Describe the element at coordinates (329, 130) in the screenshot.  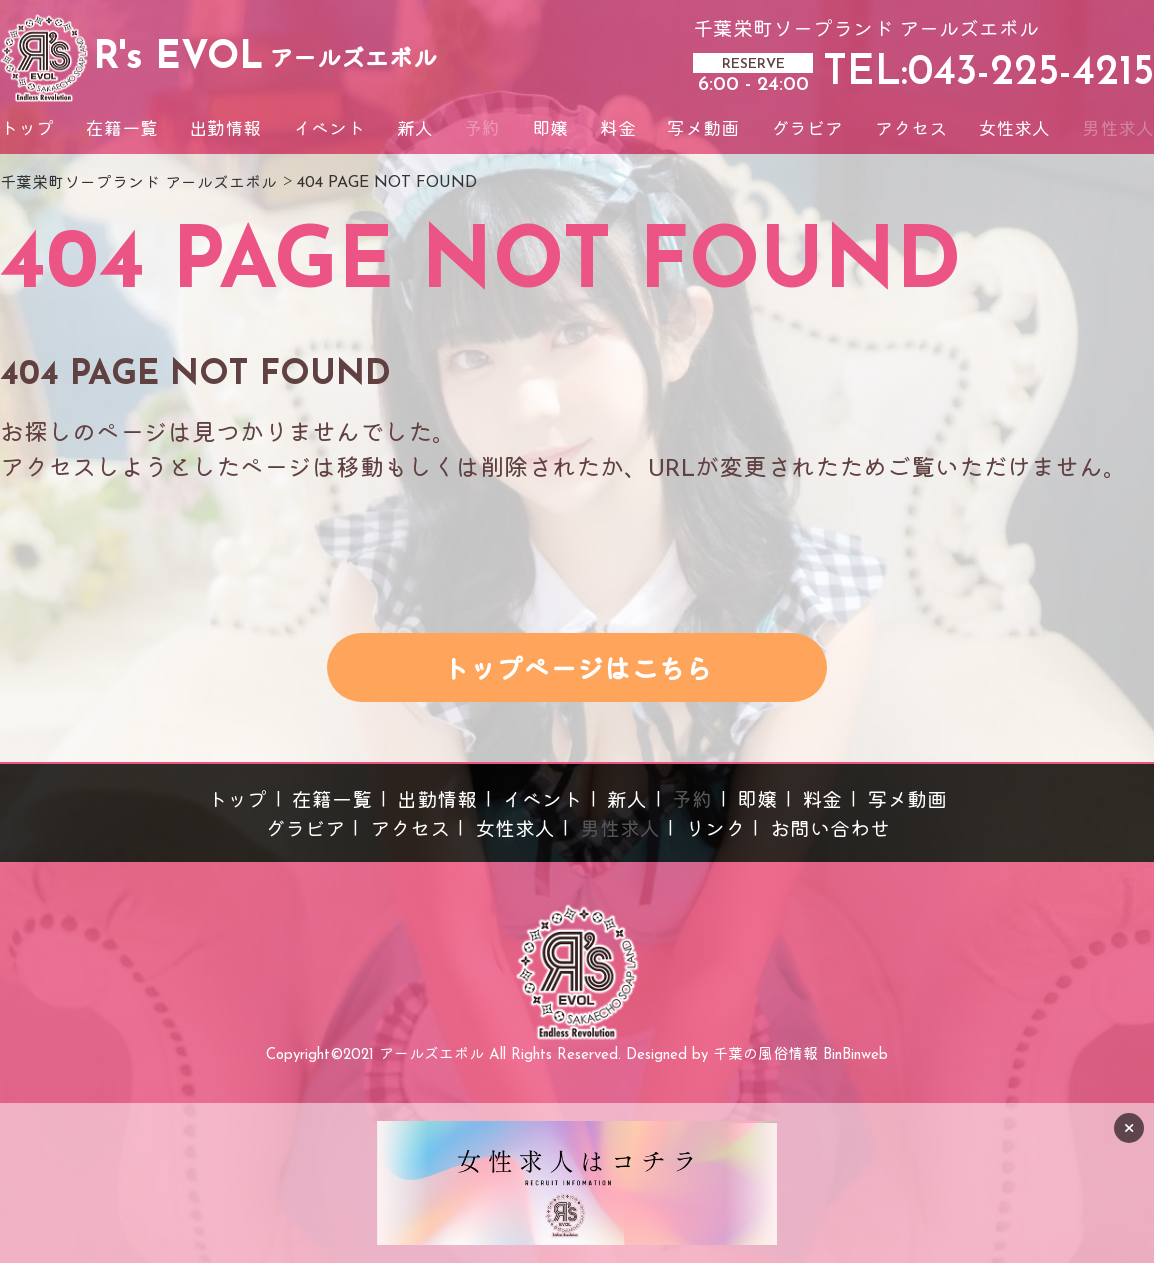
I see `イベント` at that location.